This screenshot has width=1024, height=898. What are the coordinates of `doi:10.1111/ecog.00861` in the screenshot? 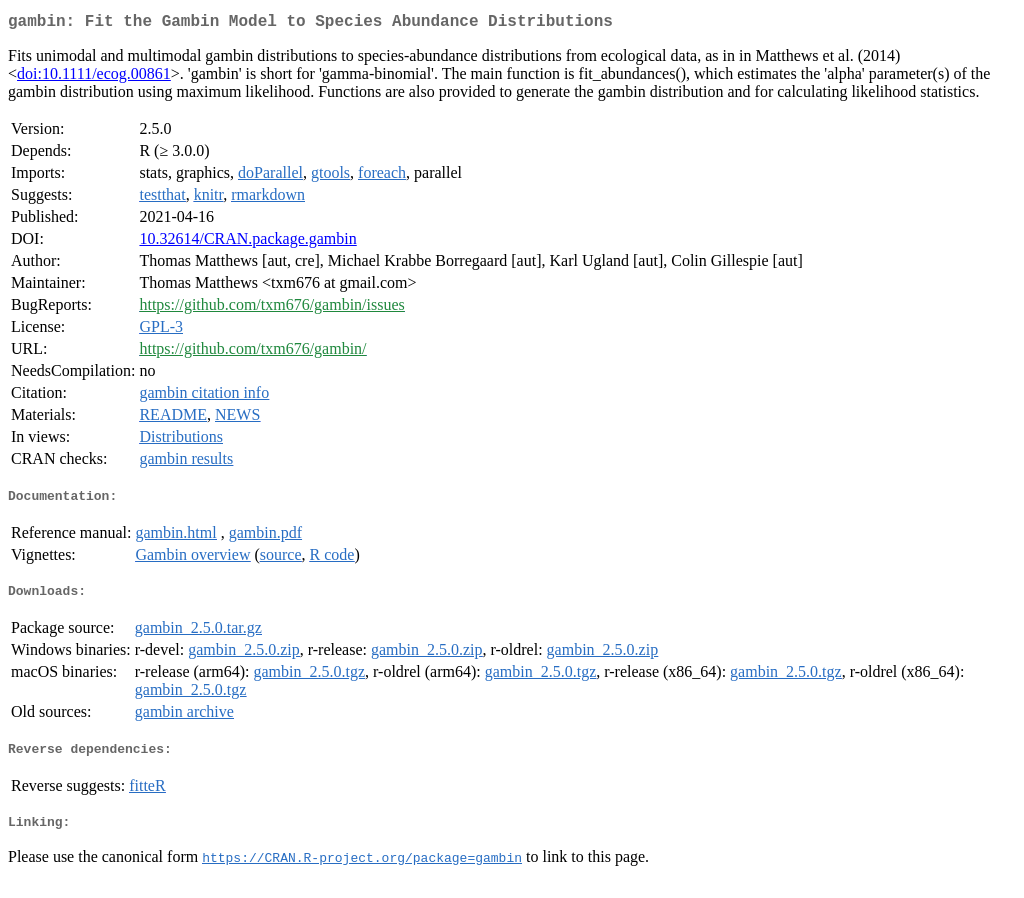 It's located at (94, 77).